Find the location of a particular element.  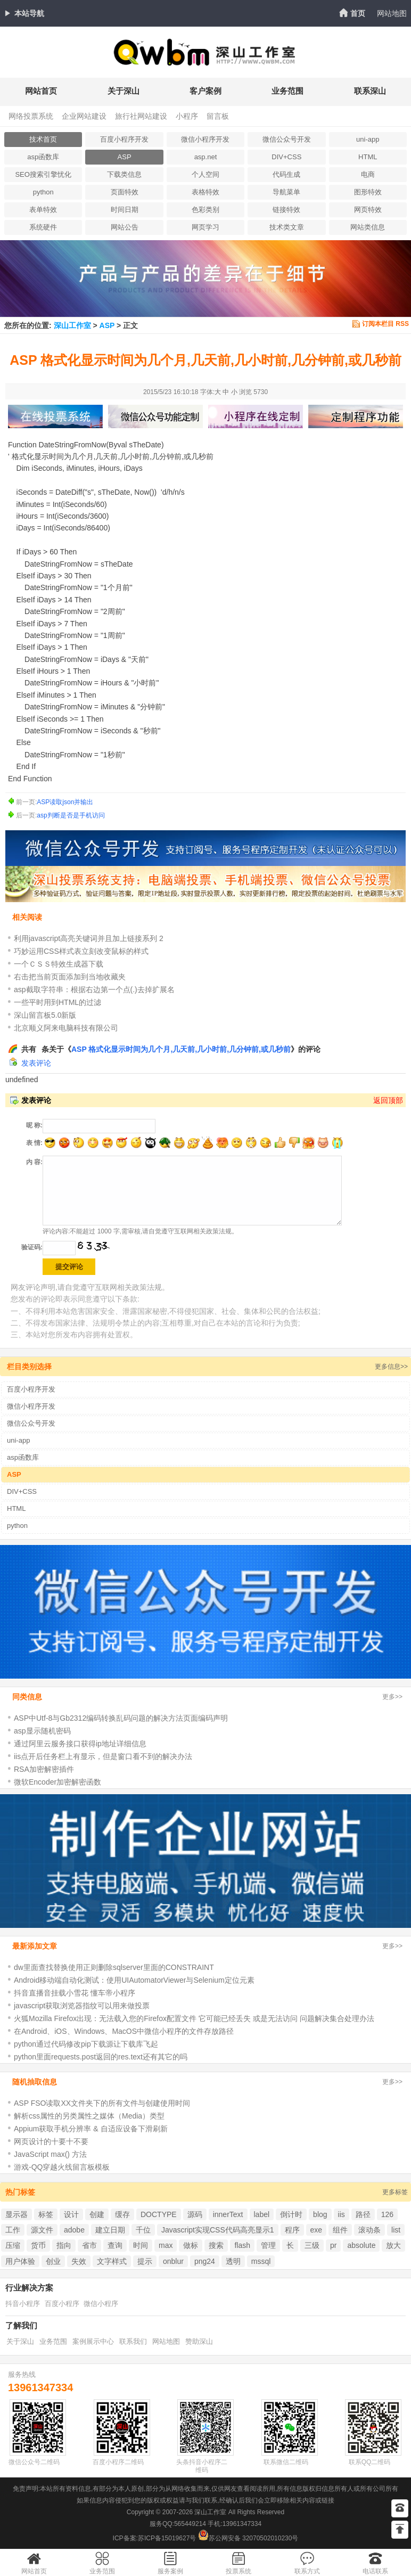

565449214 is located at coordinates (190, 2524).